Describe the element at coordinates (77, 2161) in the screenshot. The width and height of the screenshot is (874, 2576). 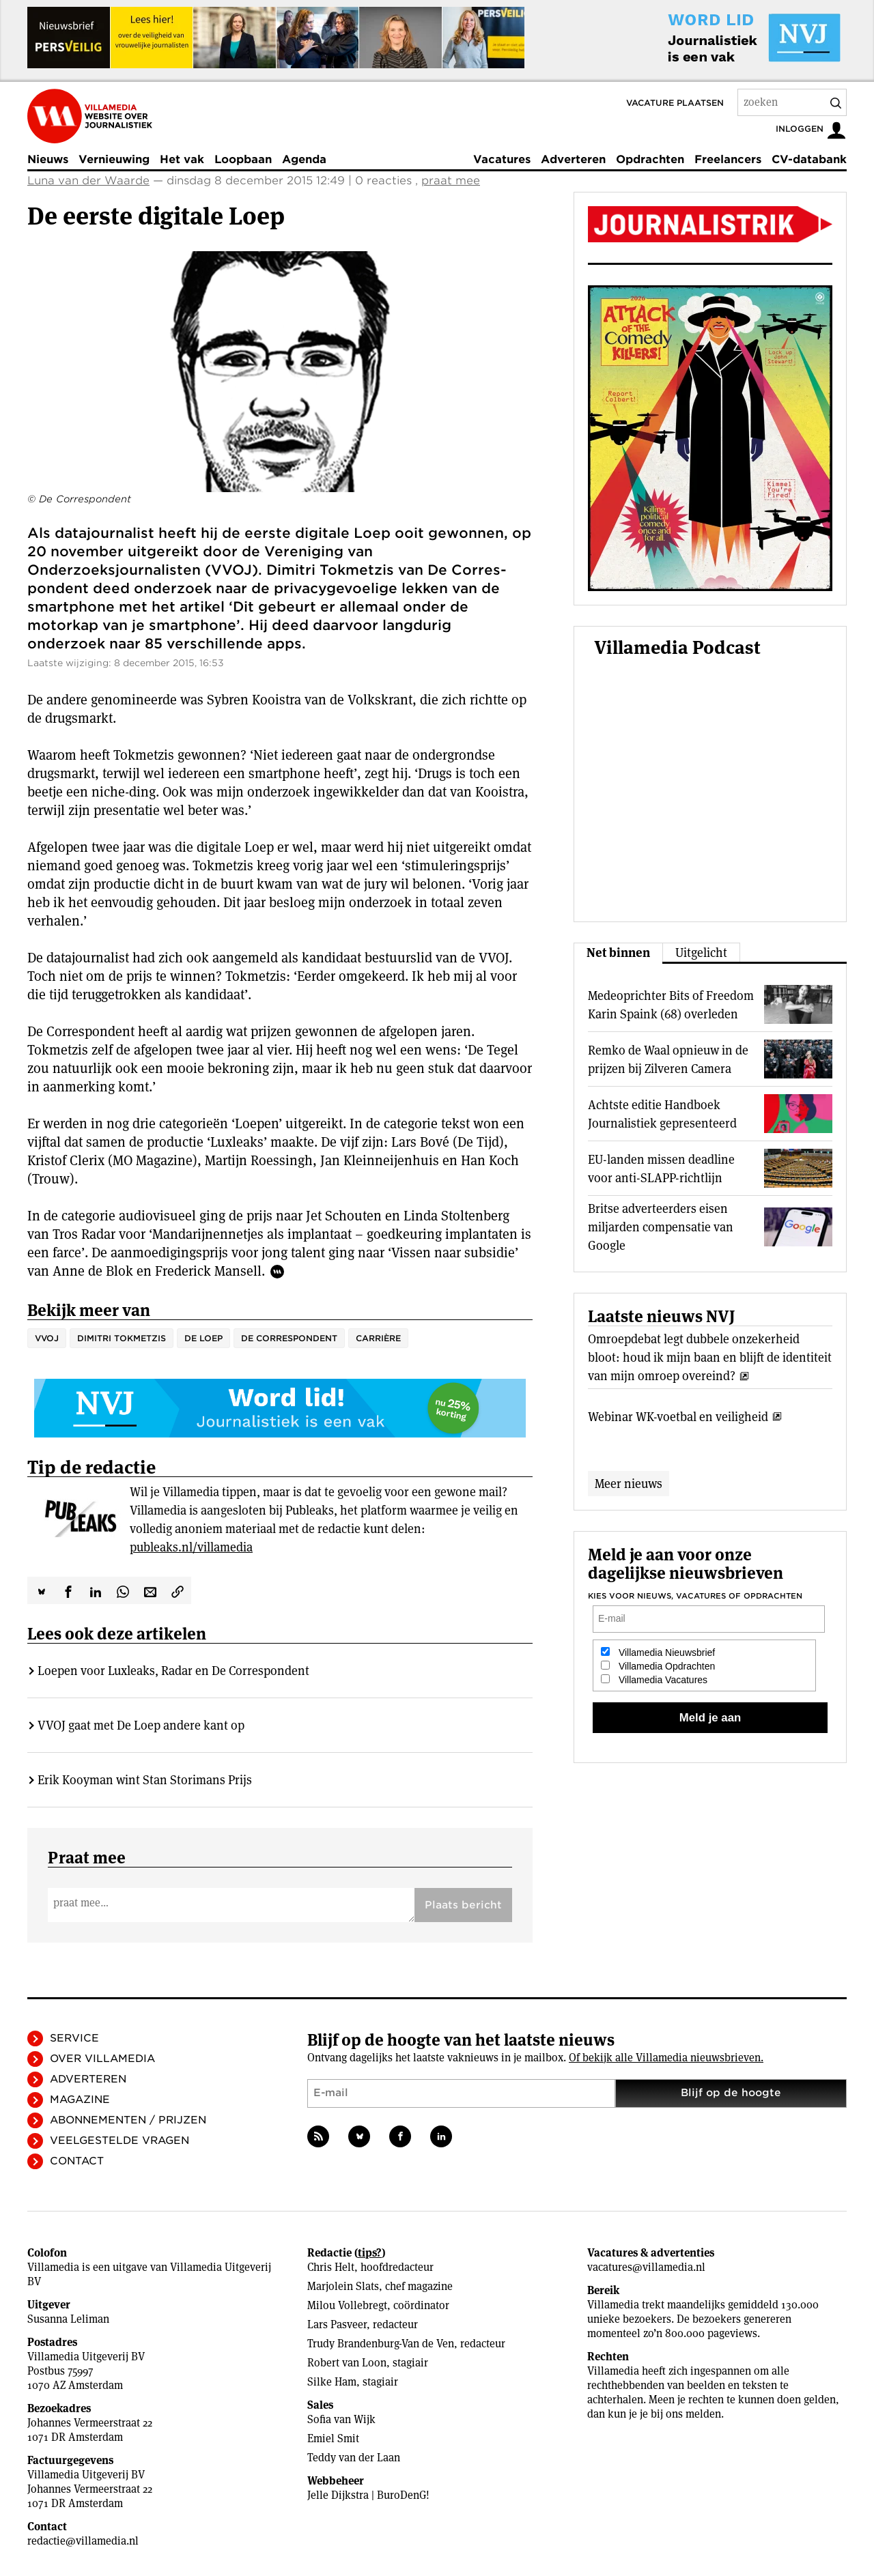
I see `Contact` at that location.